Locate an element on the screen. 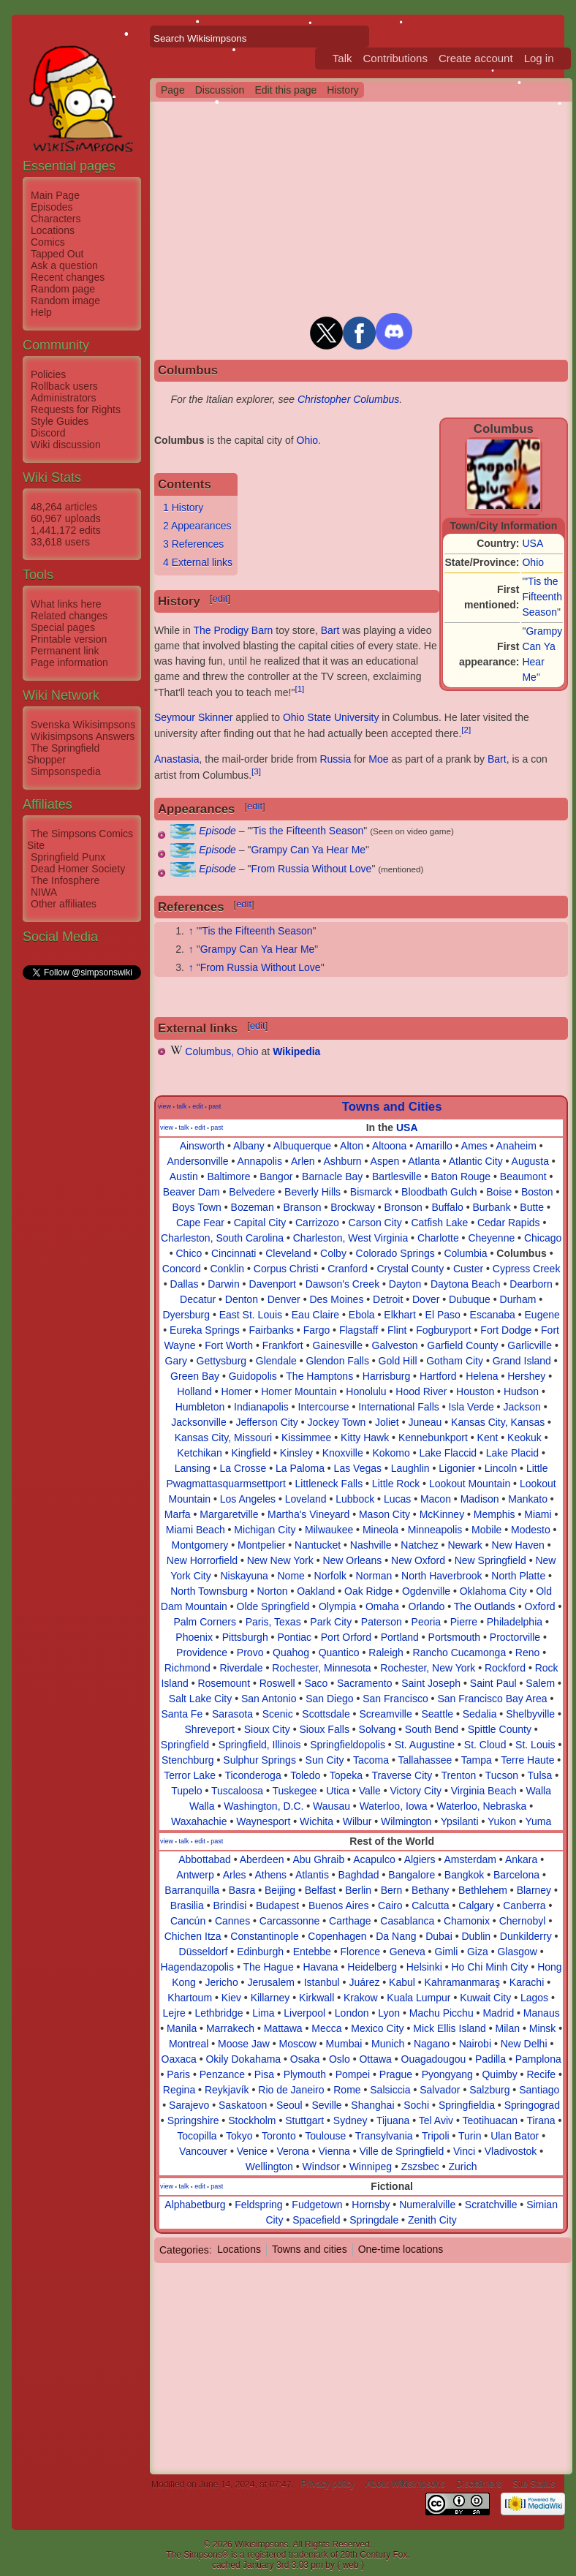 The image size is (576, 2576). Helena is located at coordinates (482, 1376).